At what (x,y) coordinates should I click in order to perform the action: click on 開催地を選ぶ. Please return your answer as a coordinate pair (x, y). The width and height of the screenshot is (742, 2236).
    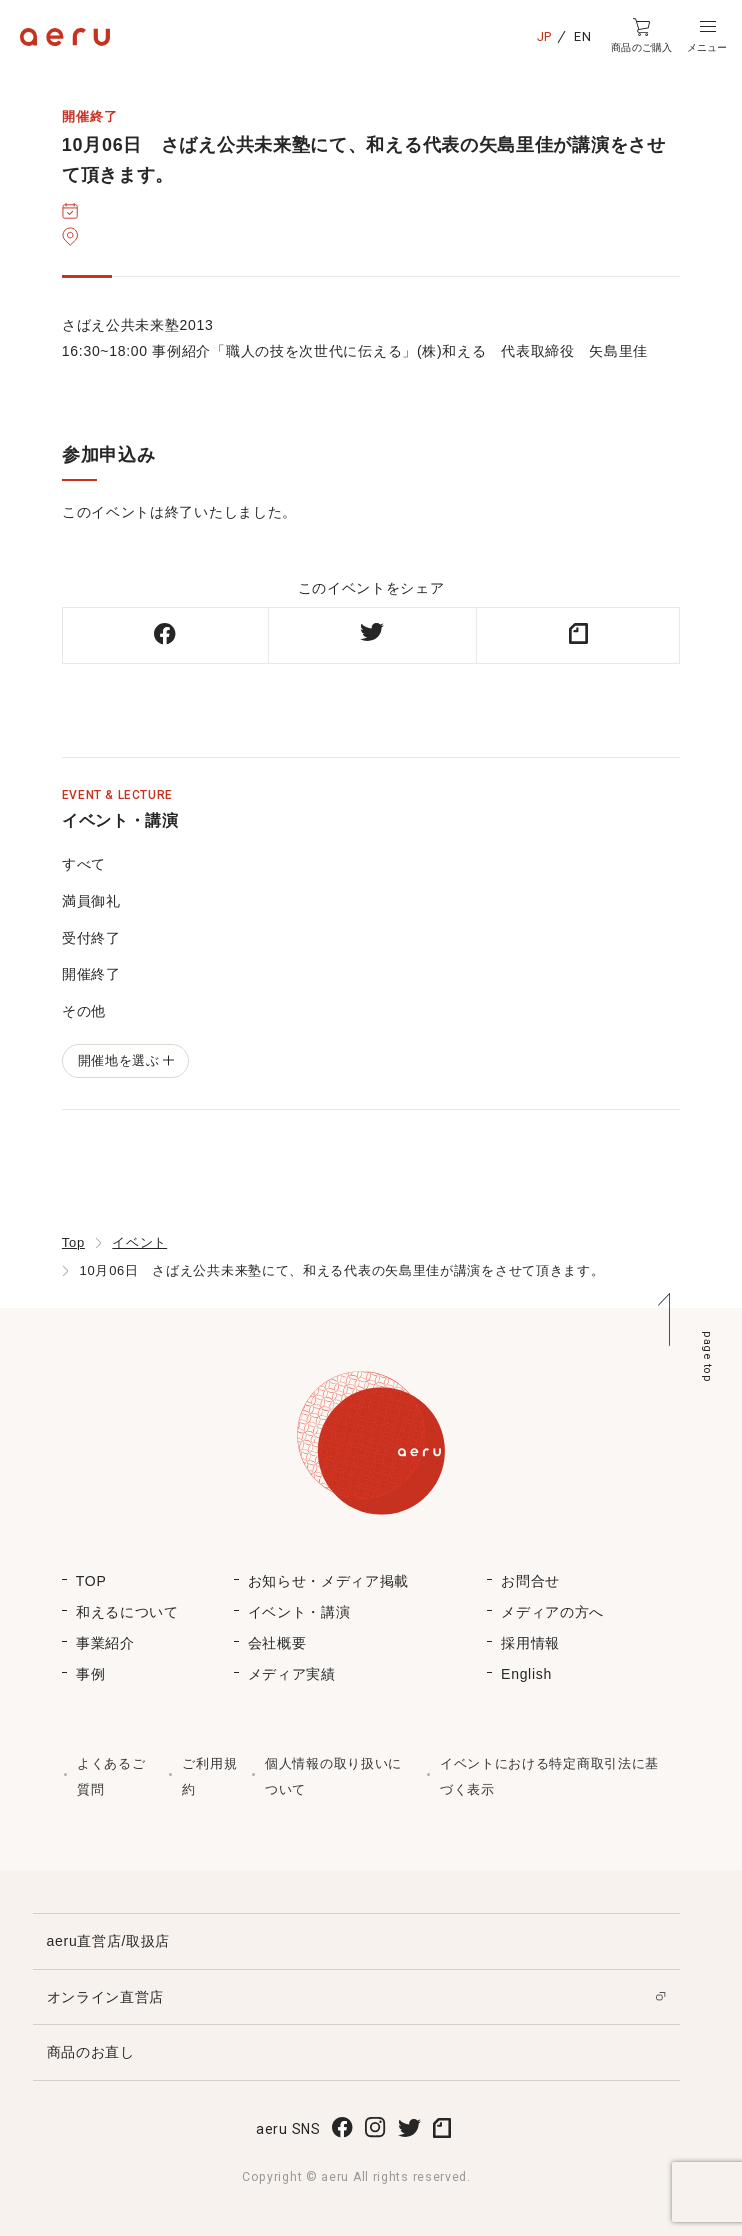
    Looking at the image, I should click on (125, 1060).